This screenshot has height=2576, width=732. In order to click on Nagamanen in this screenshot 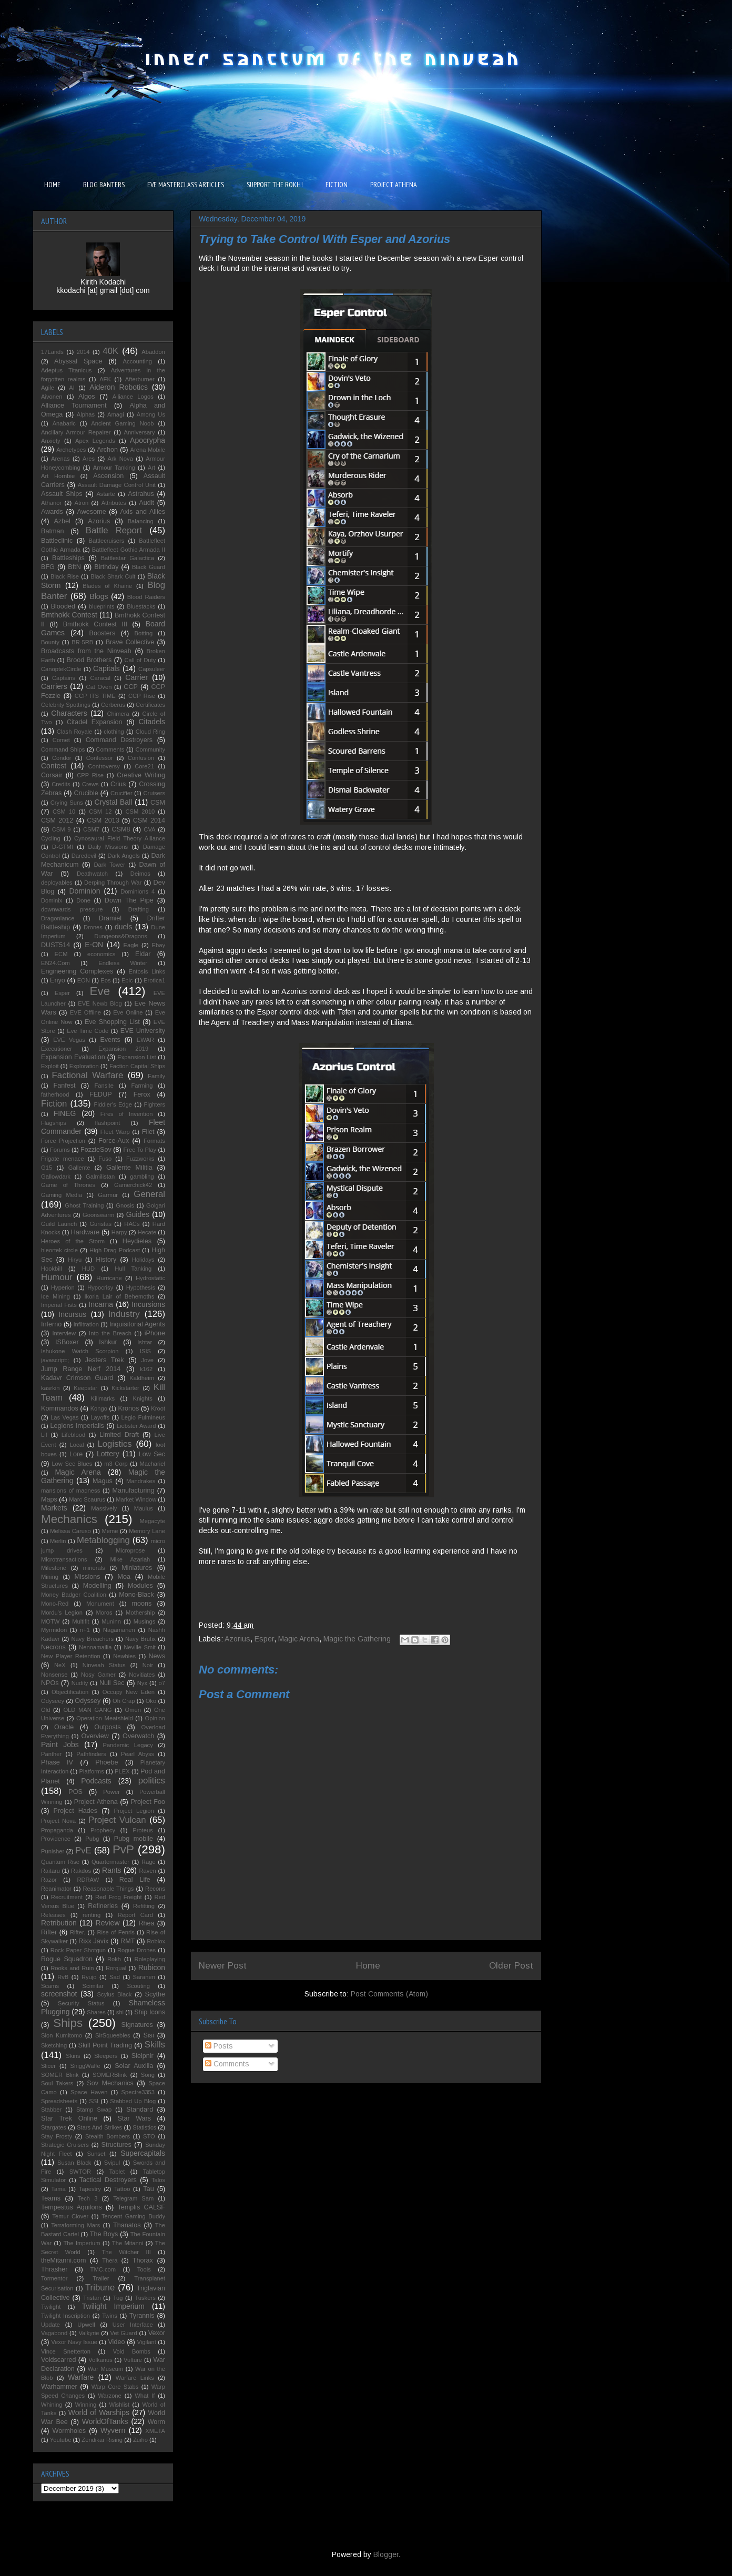, I will do `click(119, 1630)`.